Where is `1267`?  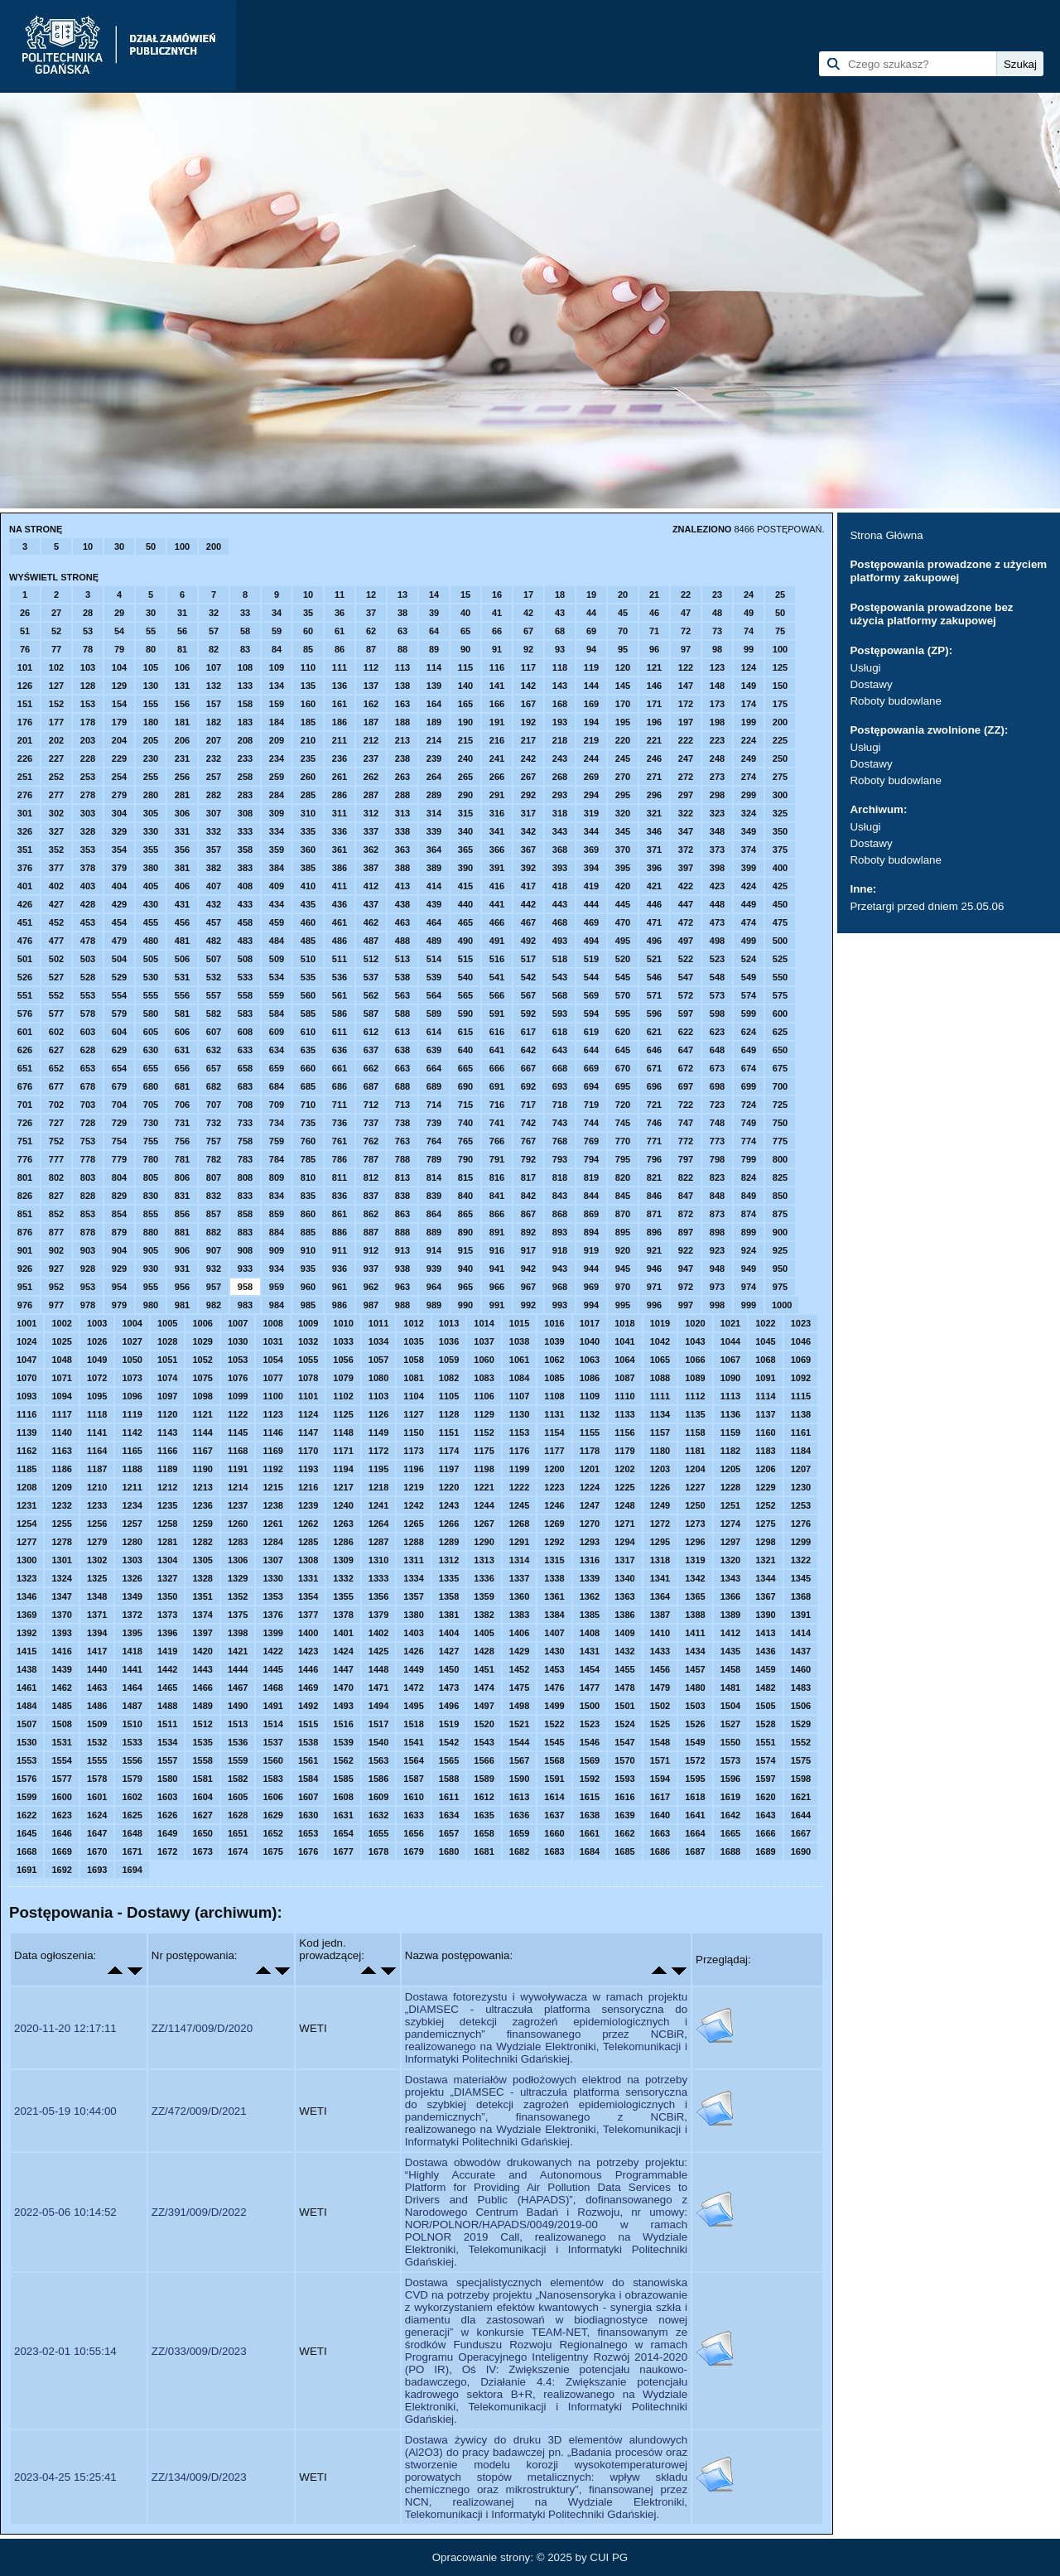 1267 is located at coordinates (484, 1524).